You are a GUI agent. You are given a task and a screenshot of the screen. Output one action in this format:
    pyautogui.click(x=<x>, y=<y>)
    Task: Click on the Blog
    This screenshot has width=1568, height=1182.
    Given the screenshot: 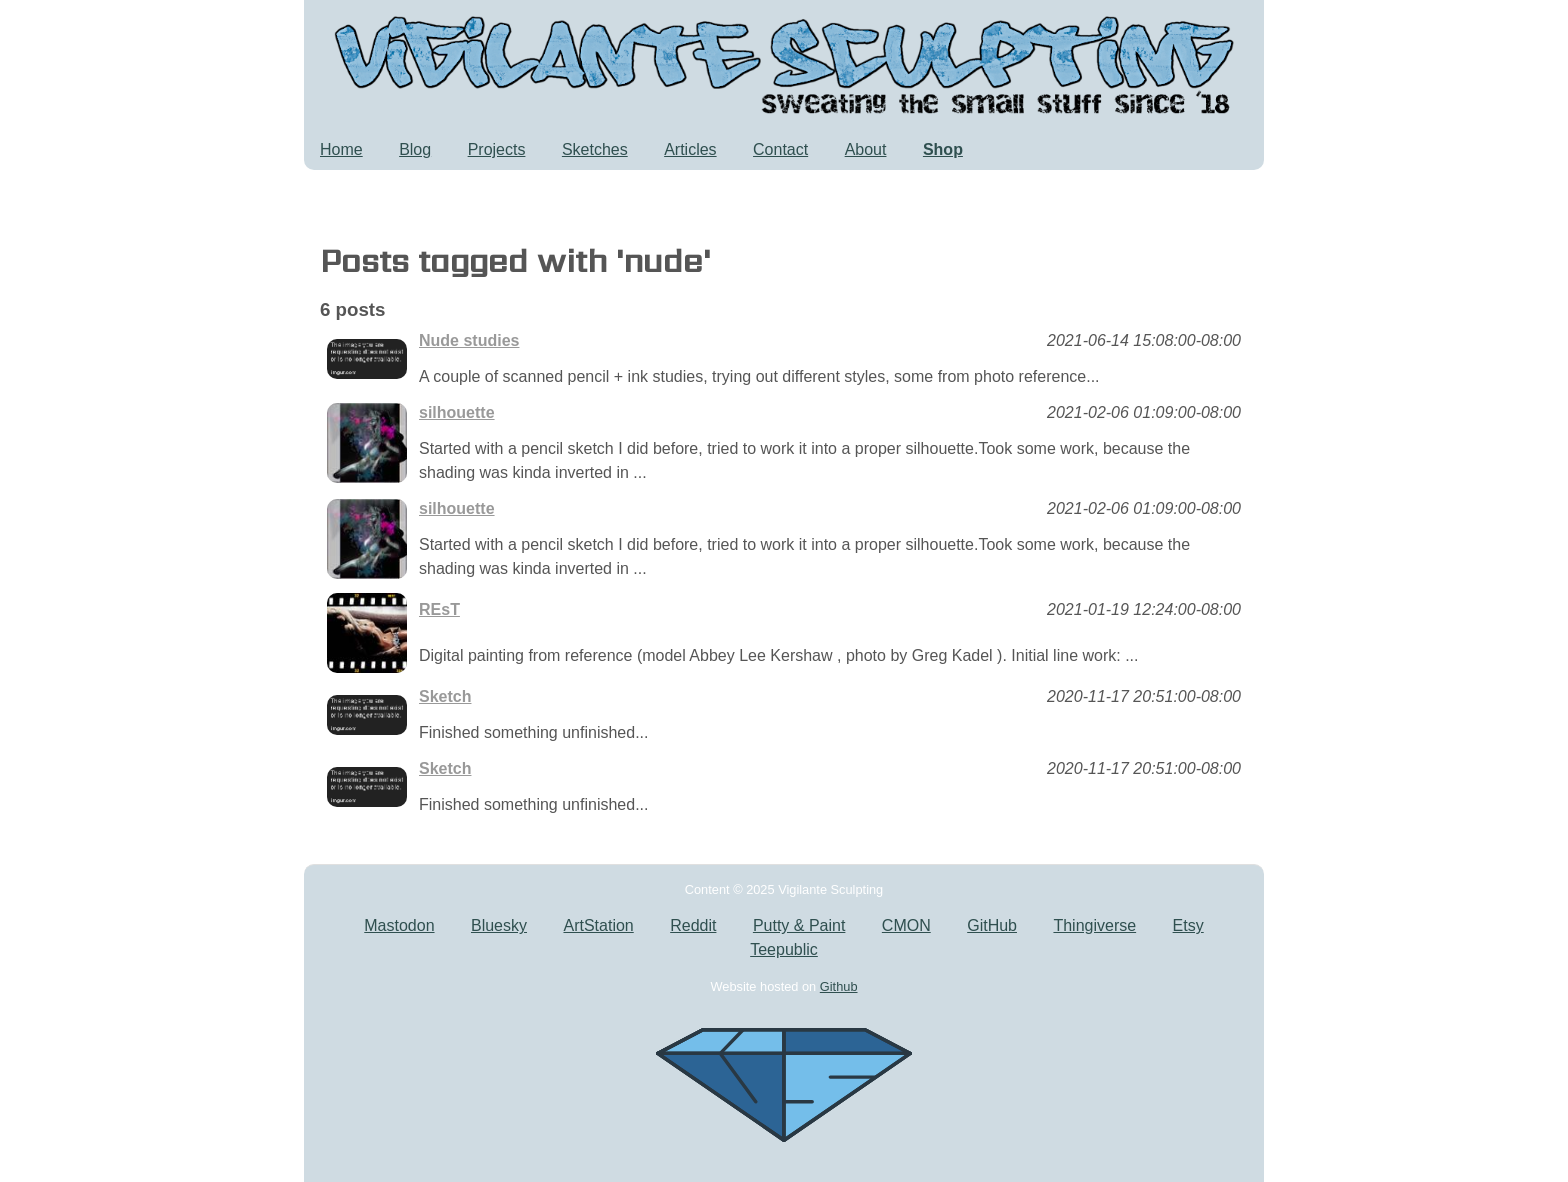 What is the action you would take?
    pyautogui.click(x=415, y=149)
    